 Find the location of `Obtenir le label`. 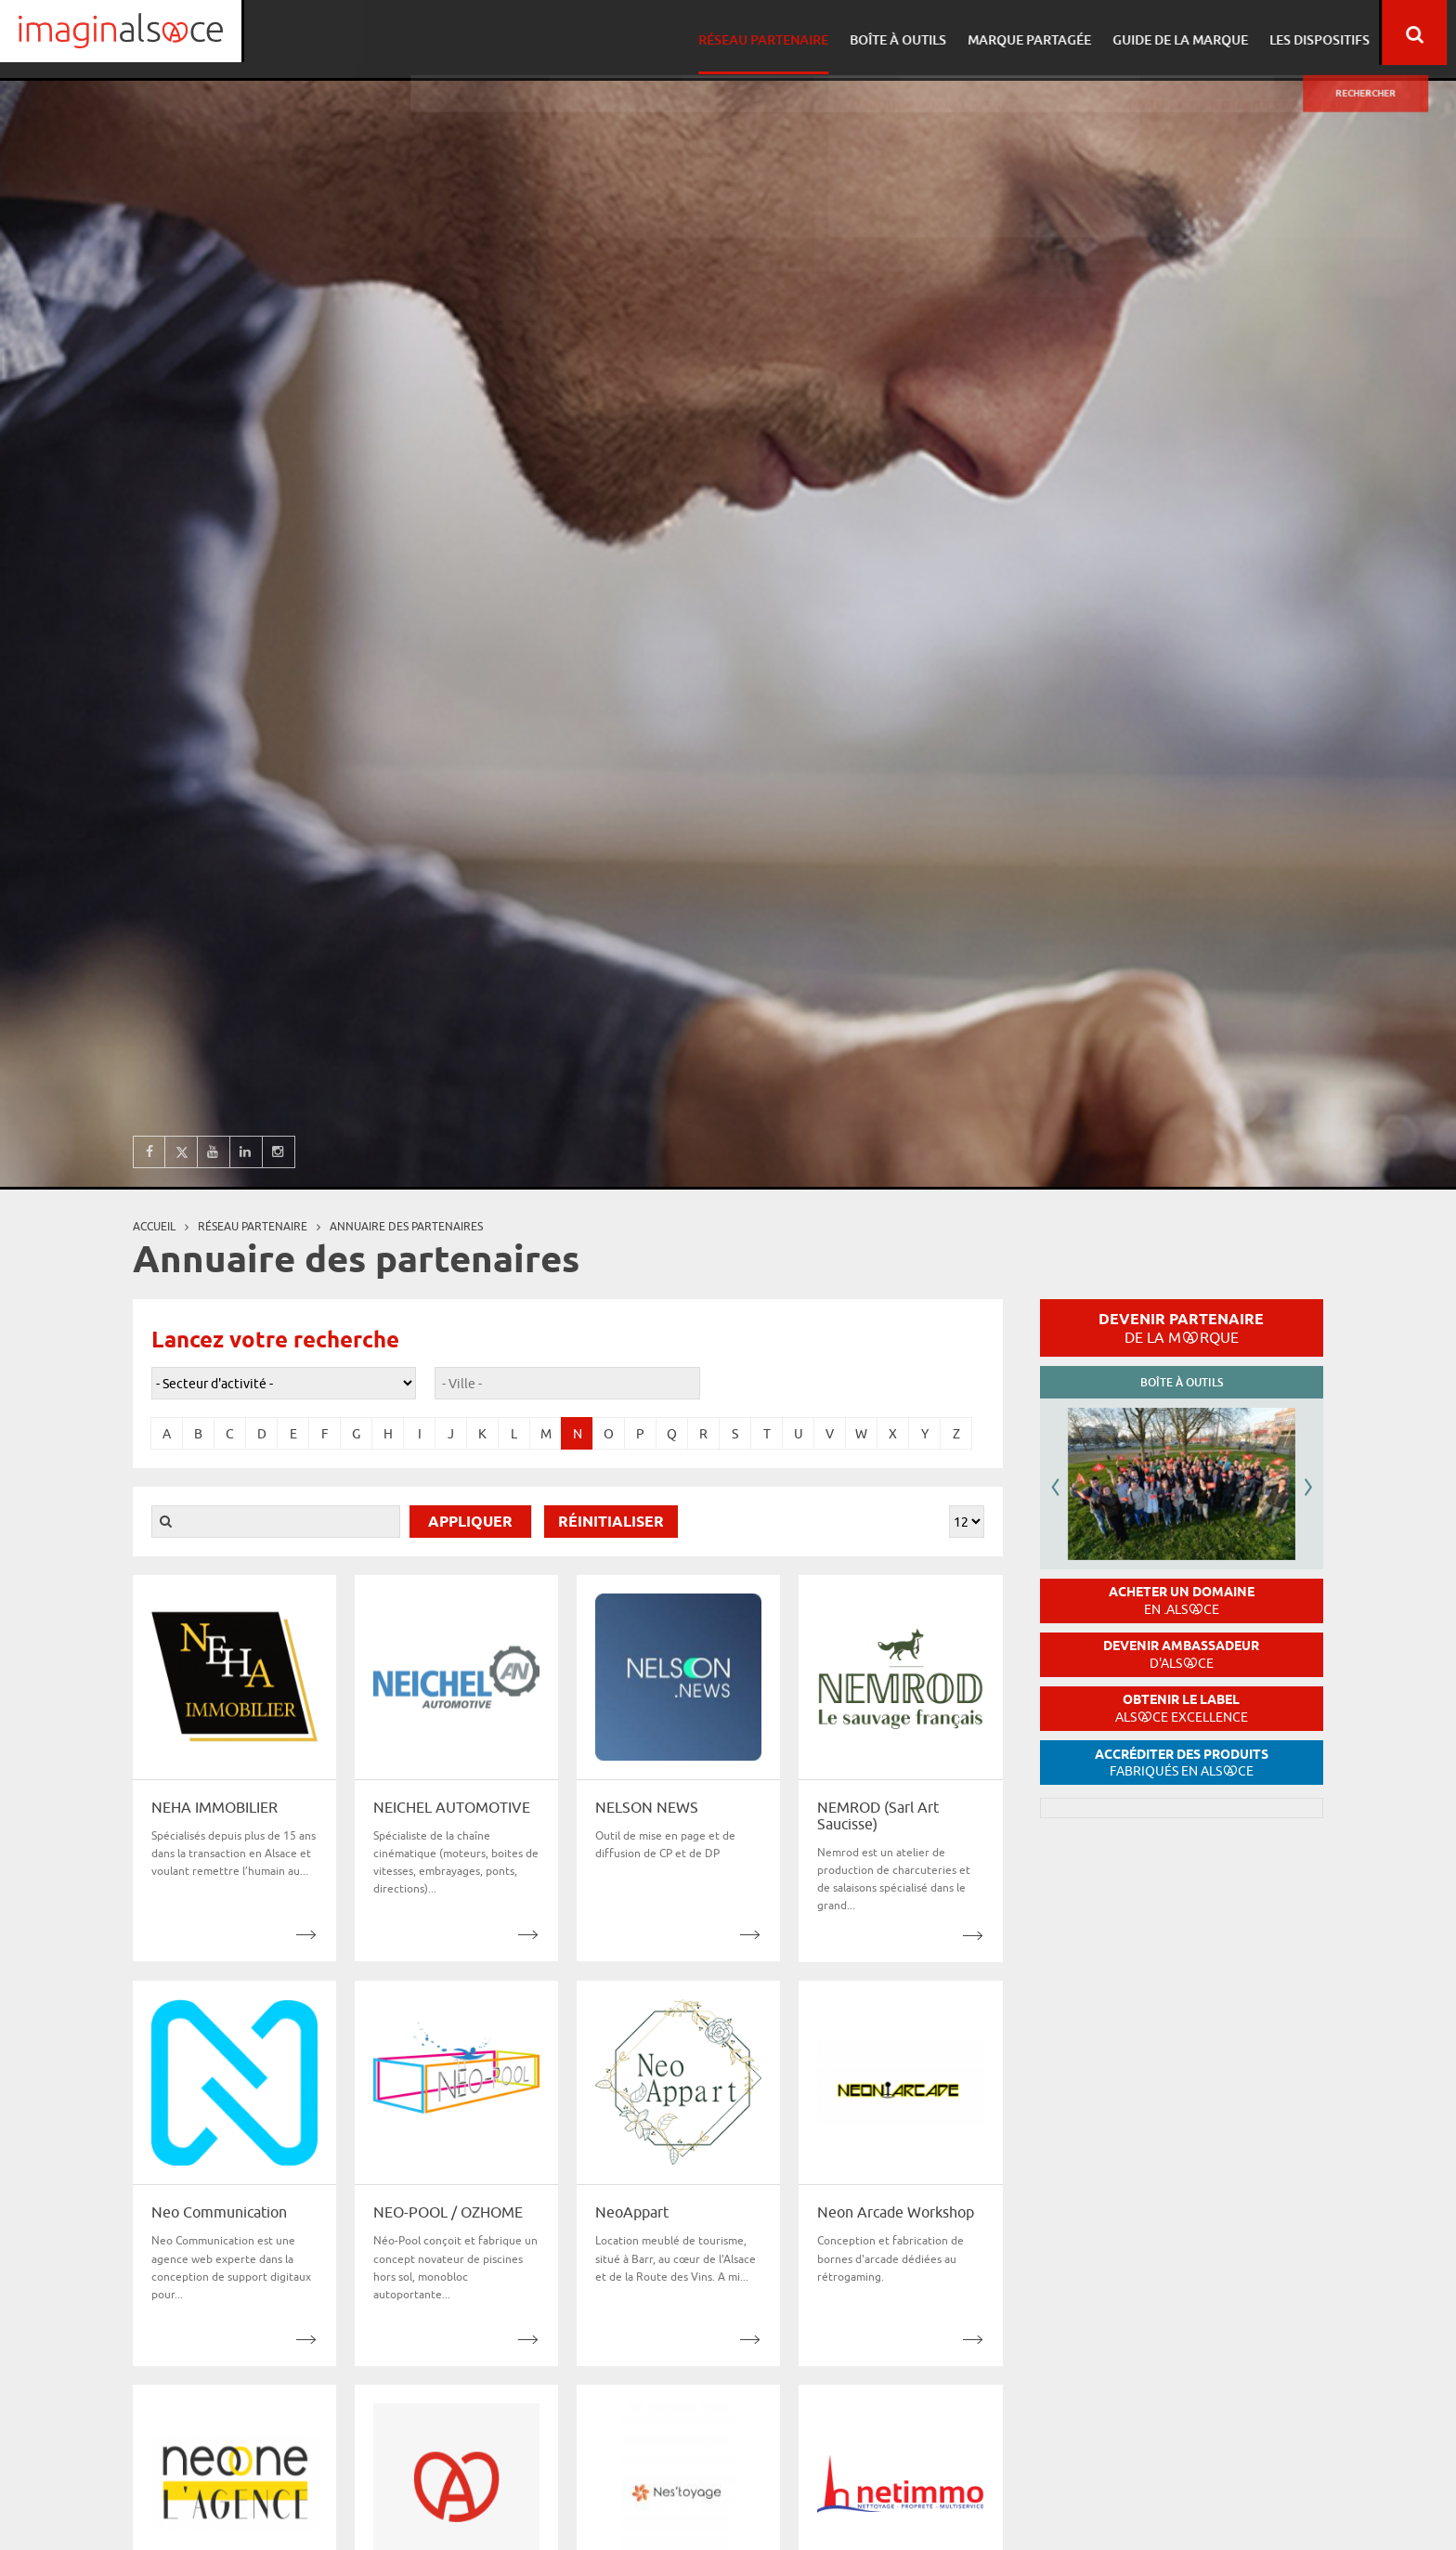

Obtenir le label is located at coordinates (1181, 1708).